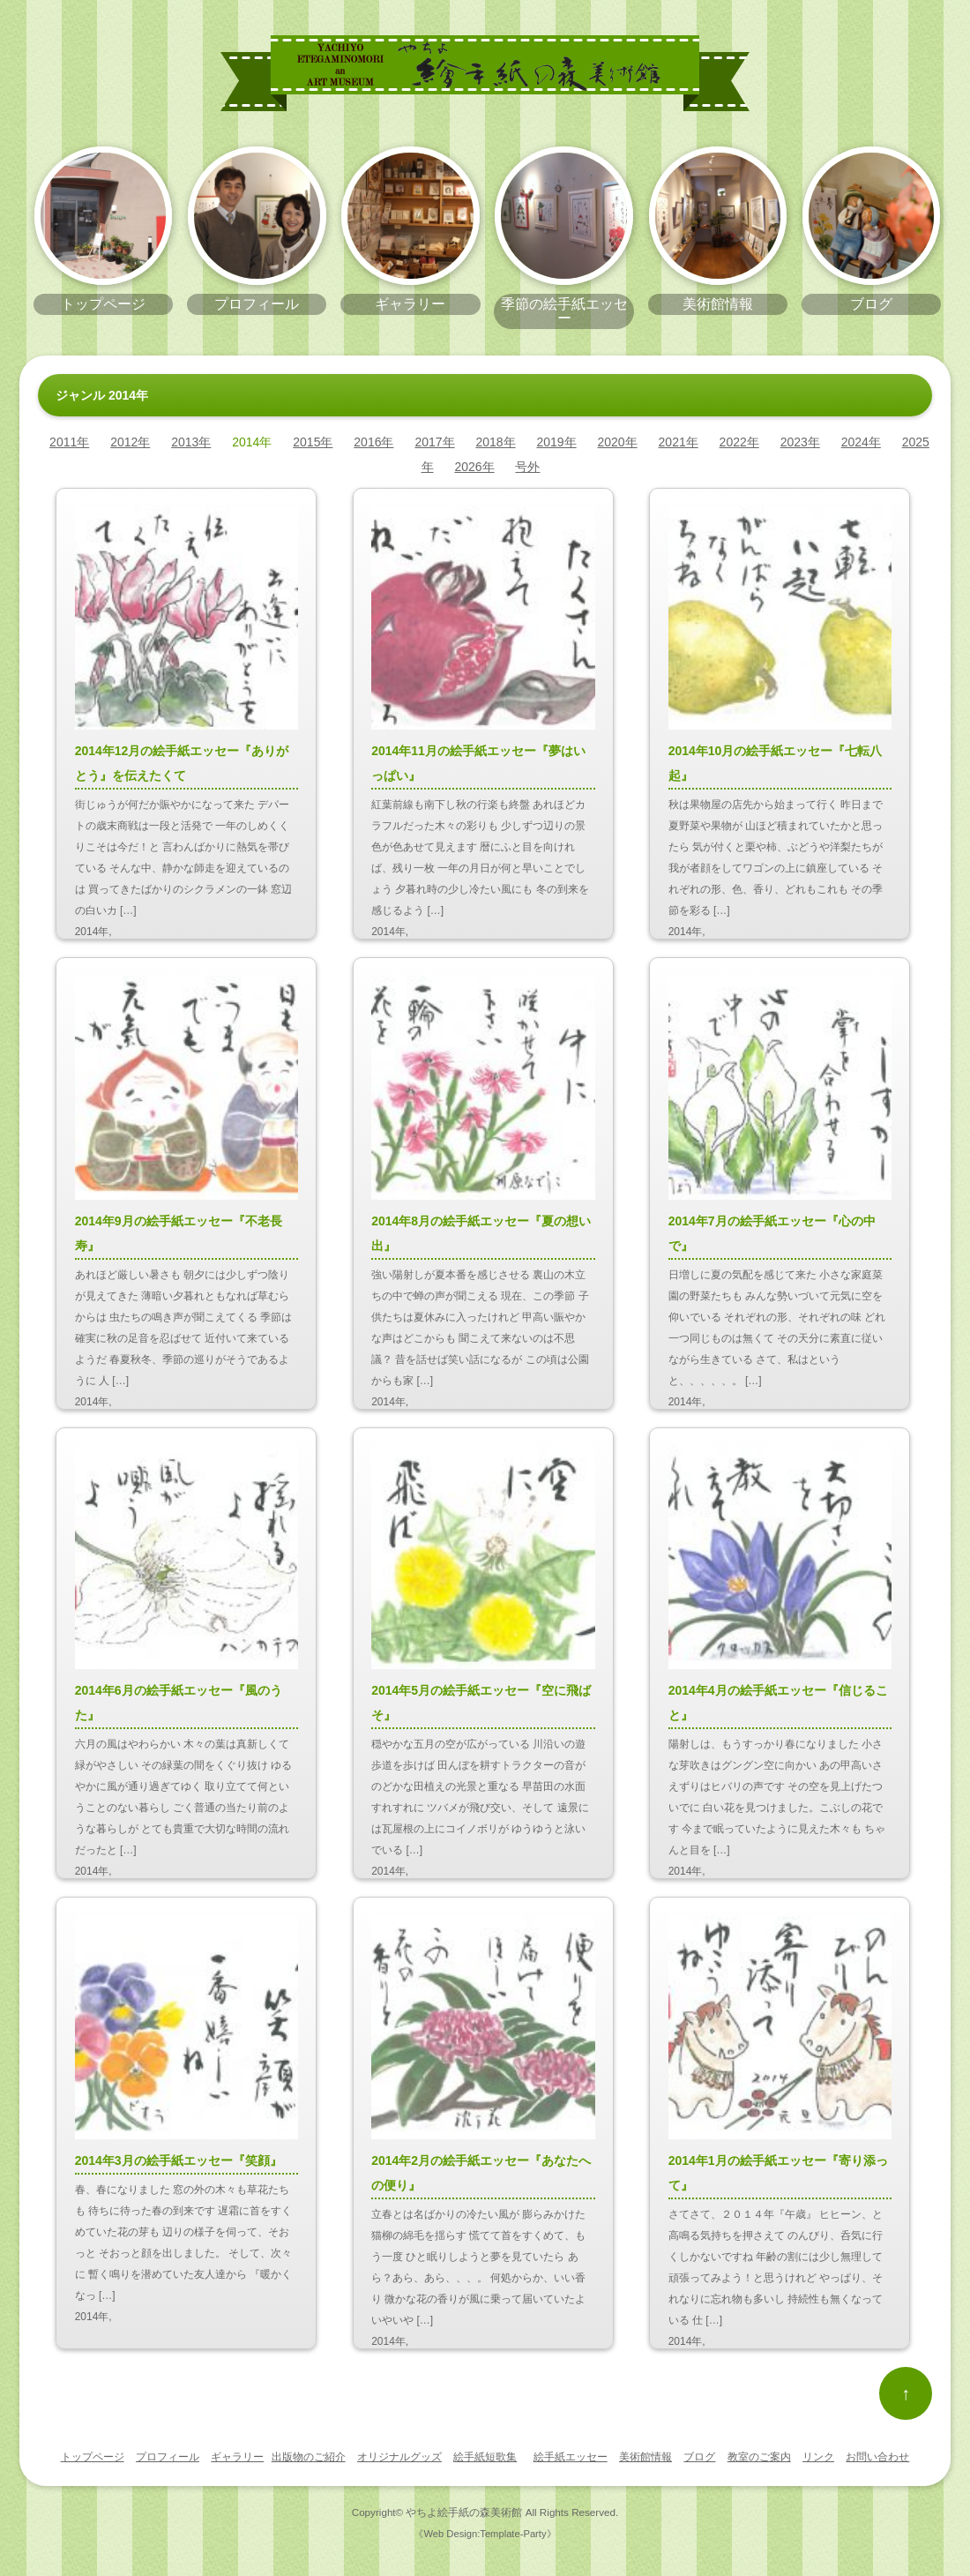 This screenshot has width=970, height=2576. I want to click on 2026年, so click(474, 467).